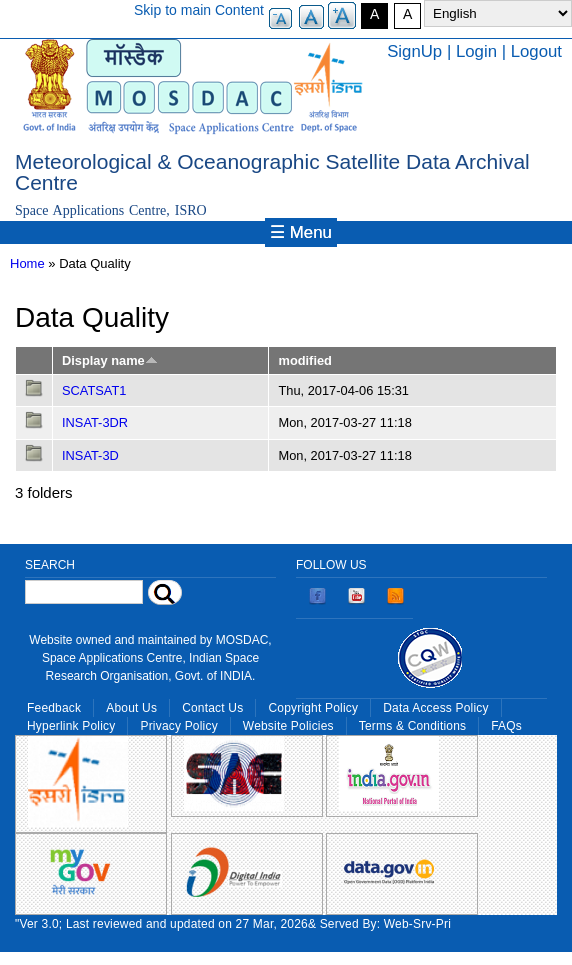 The image size is (572, 965). Describe the element at coordinates (90, 455) in the screenshot. I see `INSAT-3D` at that location.